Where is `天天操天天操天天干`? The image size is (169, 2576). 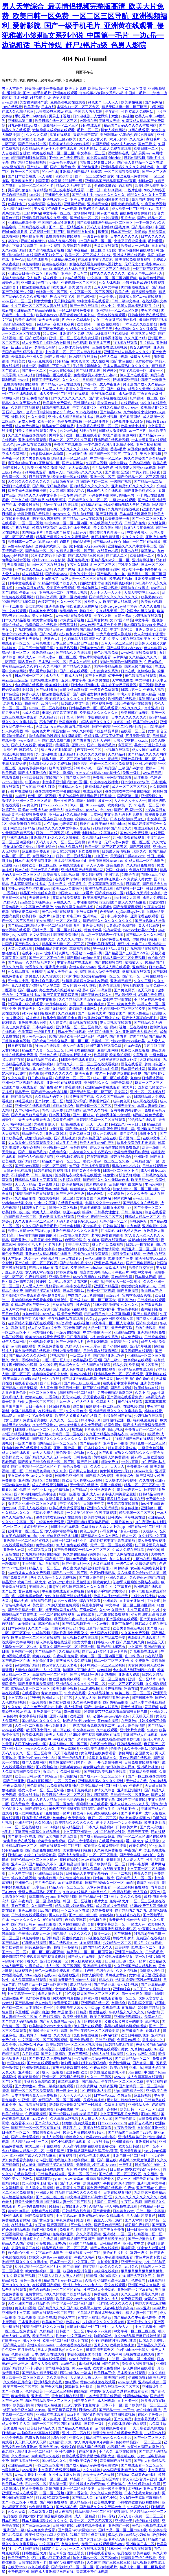
天天操天天操天天干 is located at coordinates (86, 2377).